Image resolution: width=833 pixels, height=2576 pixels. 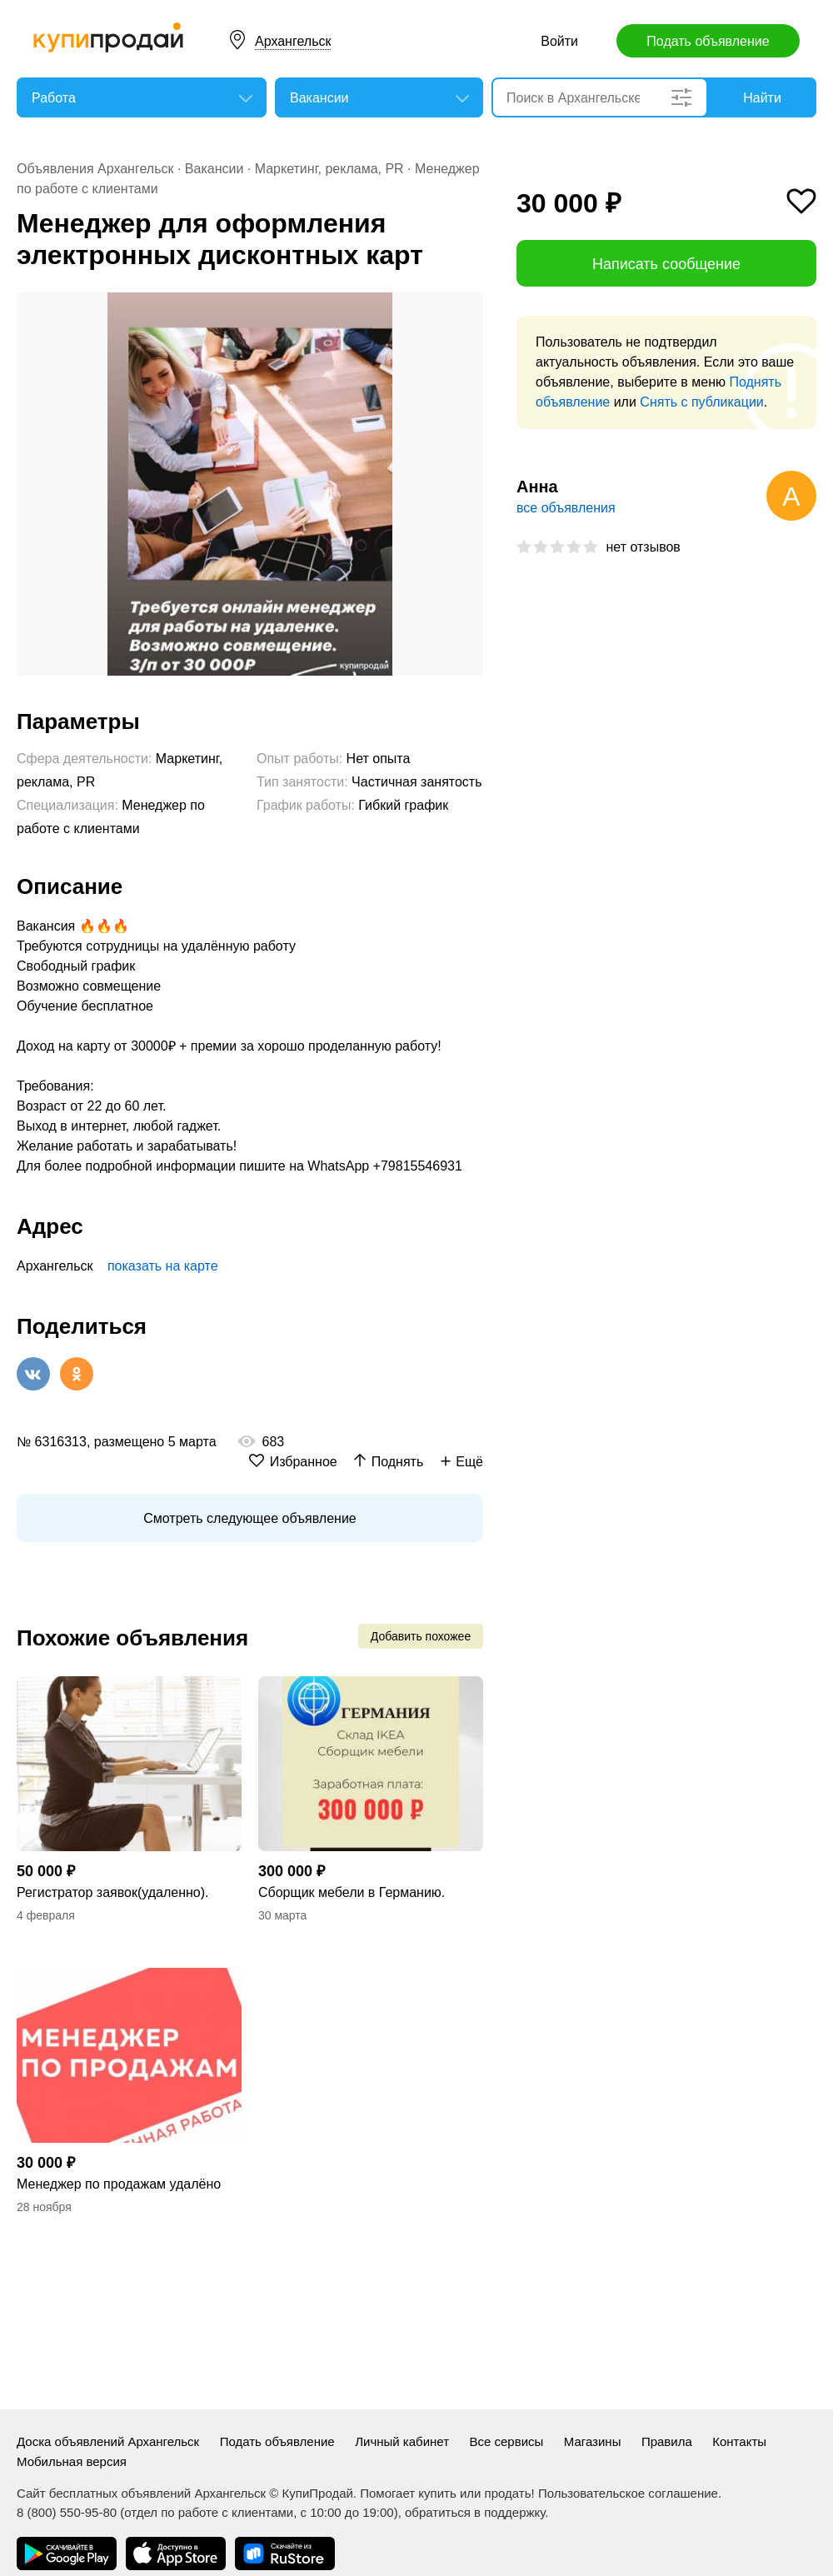 I want to click on Войти, so click(x=559, y=41).